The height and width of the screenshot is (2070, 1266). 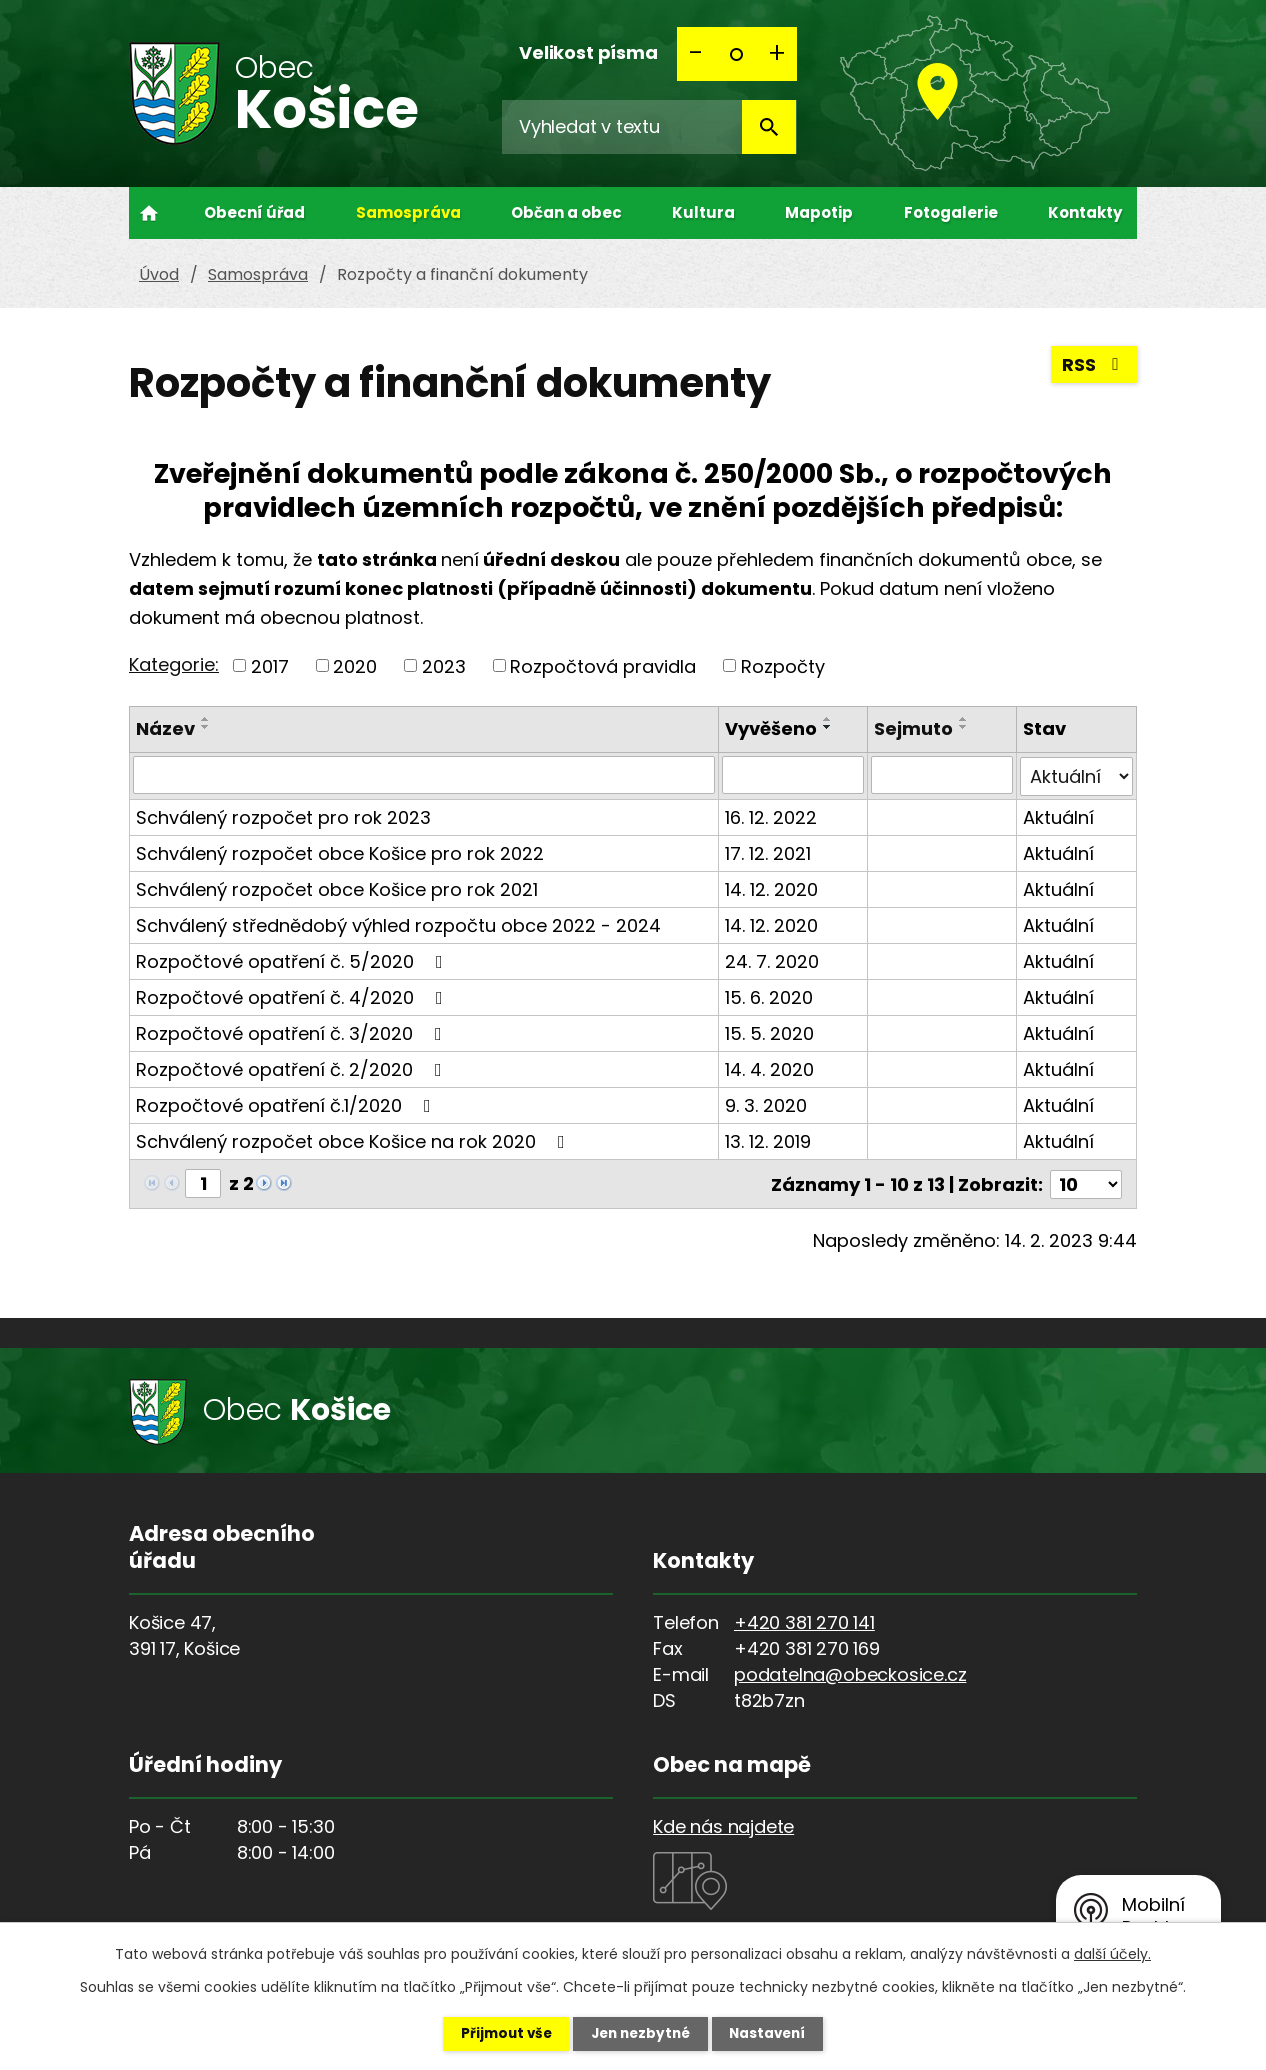 What do you see at coordinates (494, 2033) in the screenshot?
I see `Přijmout vše` at bounding box center [494, 2033].